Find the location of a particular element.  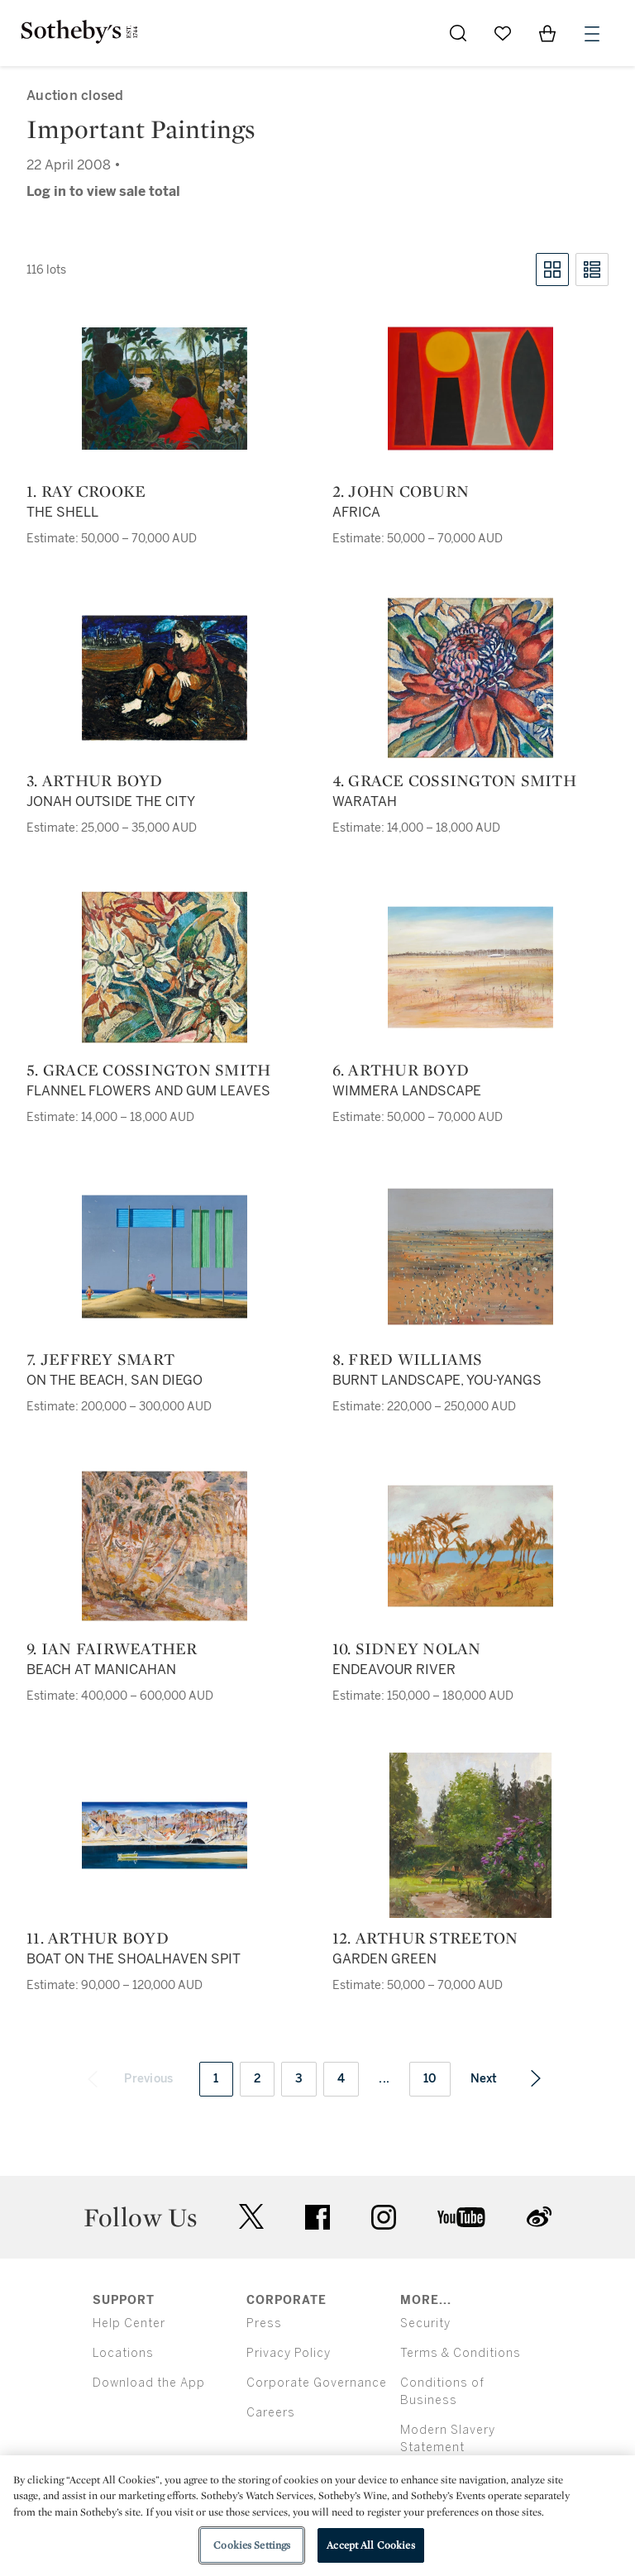

[View Shopping Bag] is located at coordinates (547, 33).